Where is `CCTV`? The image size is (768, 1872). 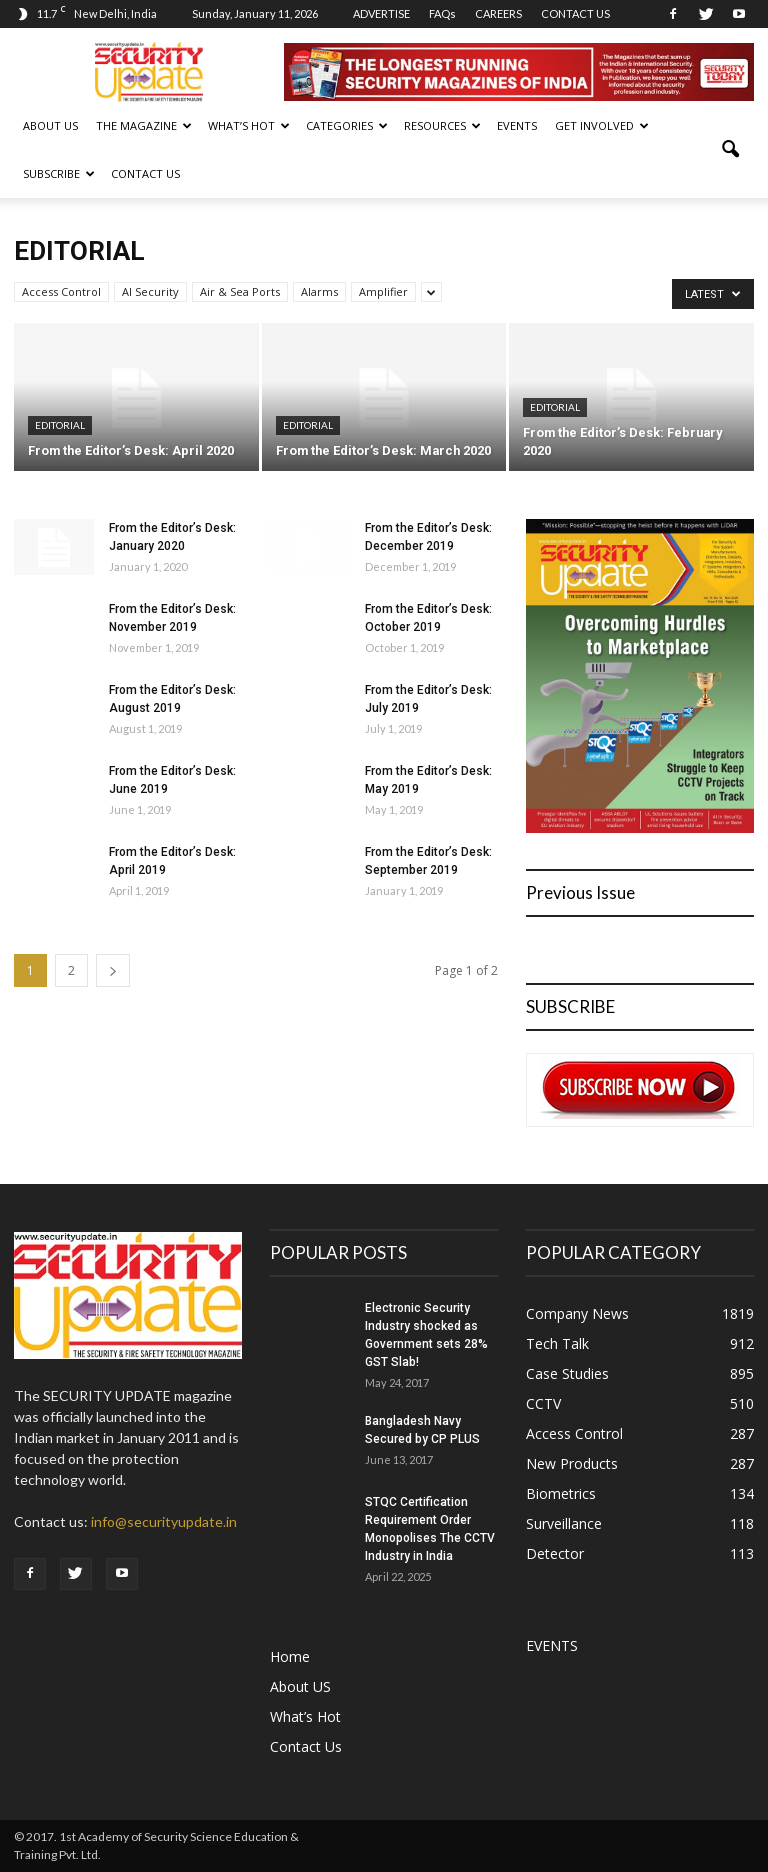 CCTV is located at coordinates (543, 1403).